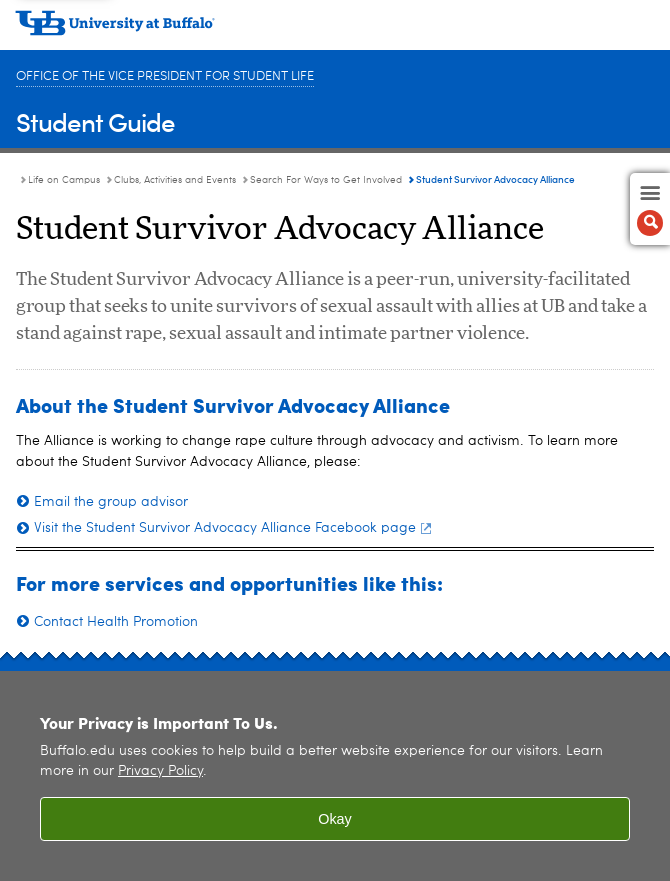 This screenshot has width=670, height=881. I want to click on Privacy Policy [privacy policy], so click(160, 771).